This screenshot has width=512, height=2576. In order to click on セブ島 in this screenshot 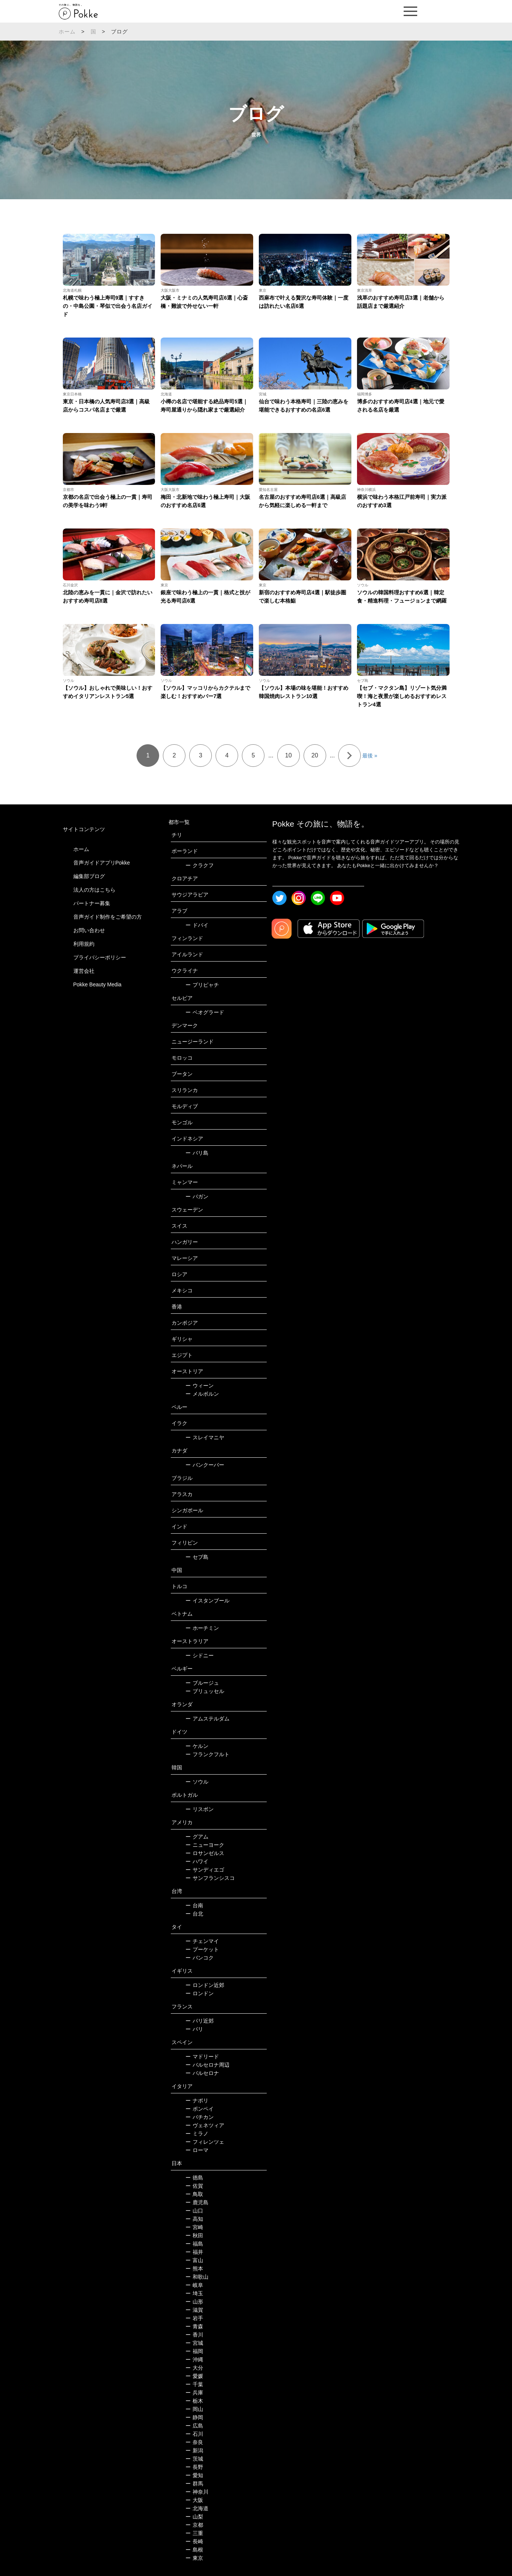, I will do `click(196, 1557)`.